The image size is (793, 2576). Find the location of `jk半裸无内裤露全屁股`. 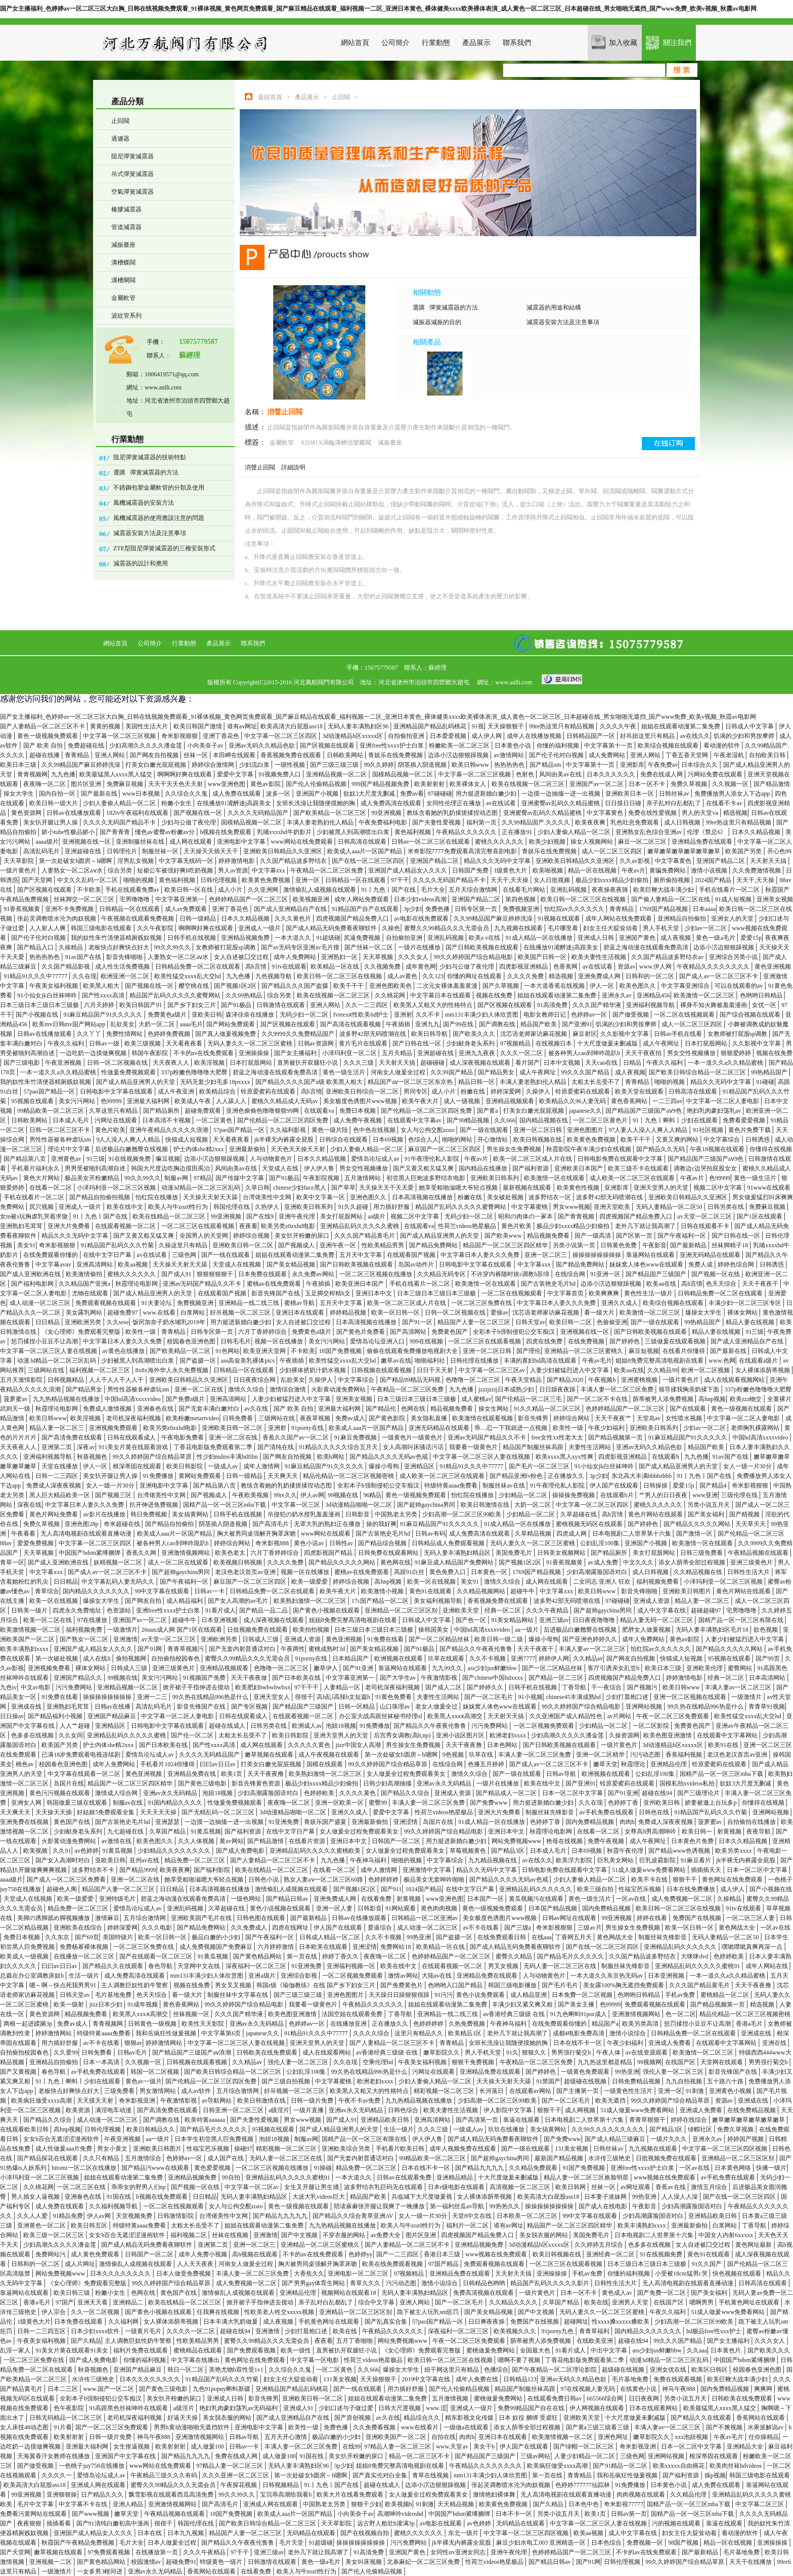

jk半裸无内裤露全屁股 is located at coordinates (284, 1139).